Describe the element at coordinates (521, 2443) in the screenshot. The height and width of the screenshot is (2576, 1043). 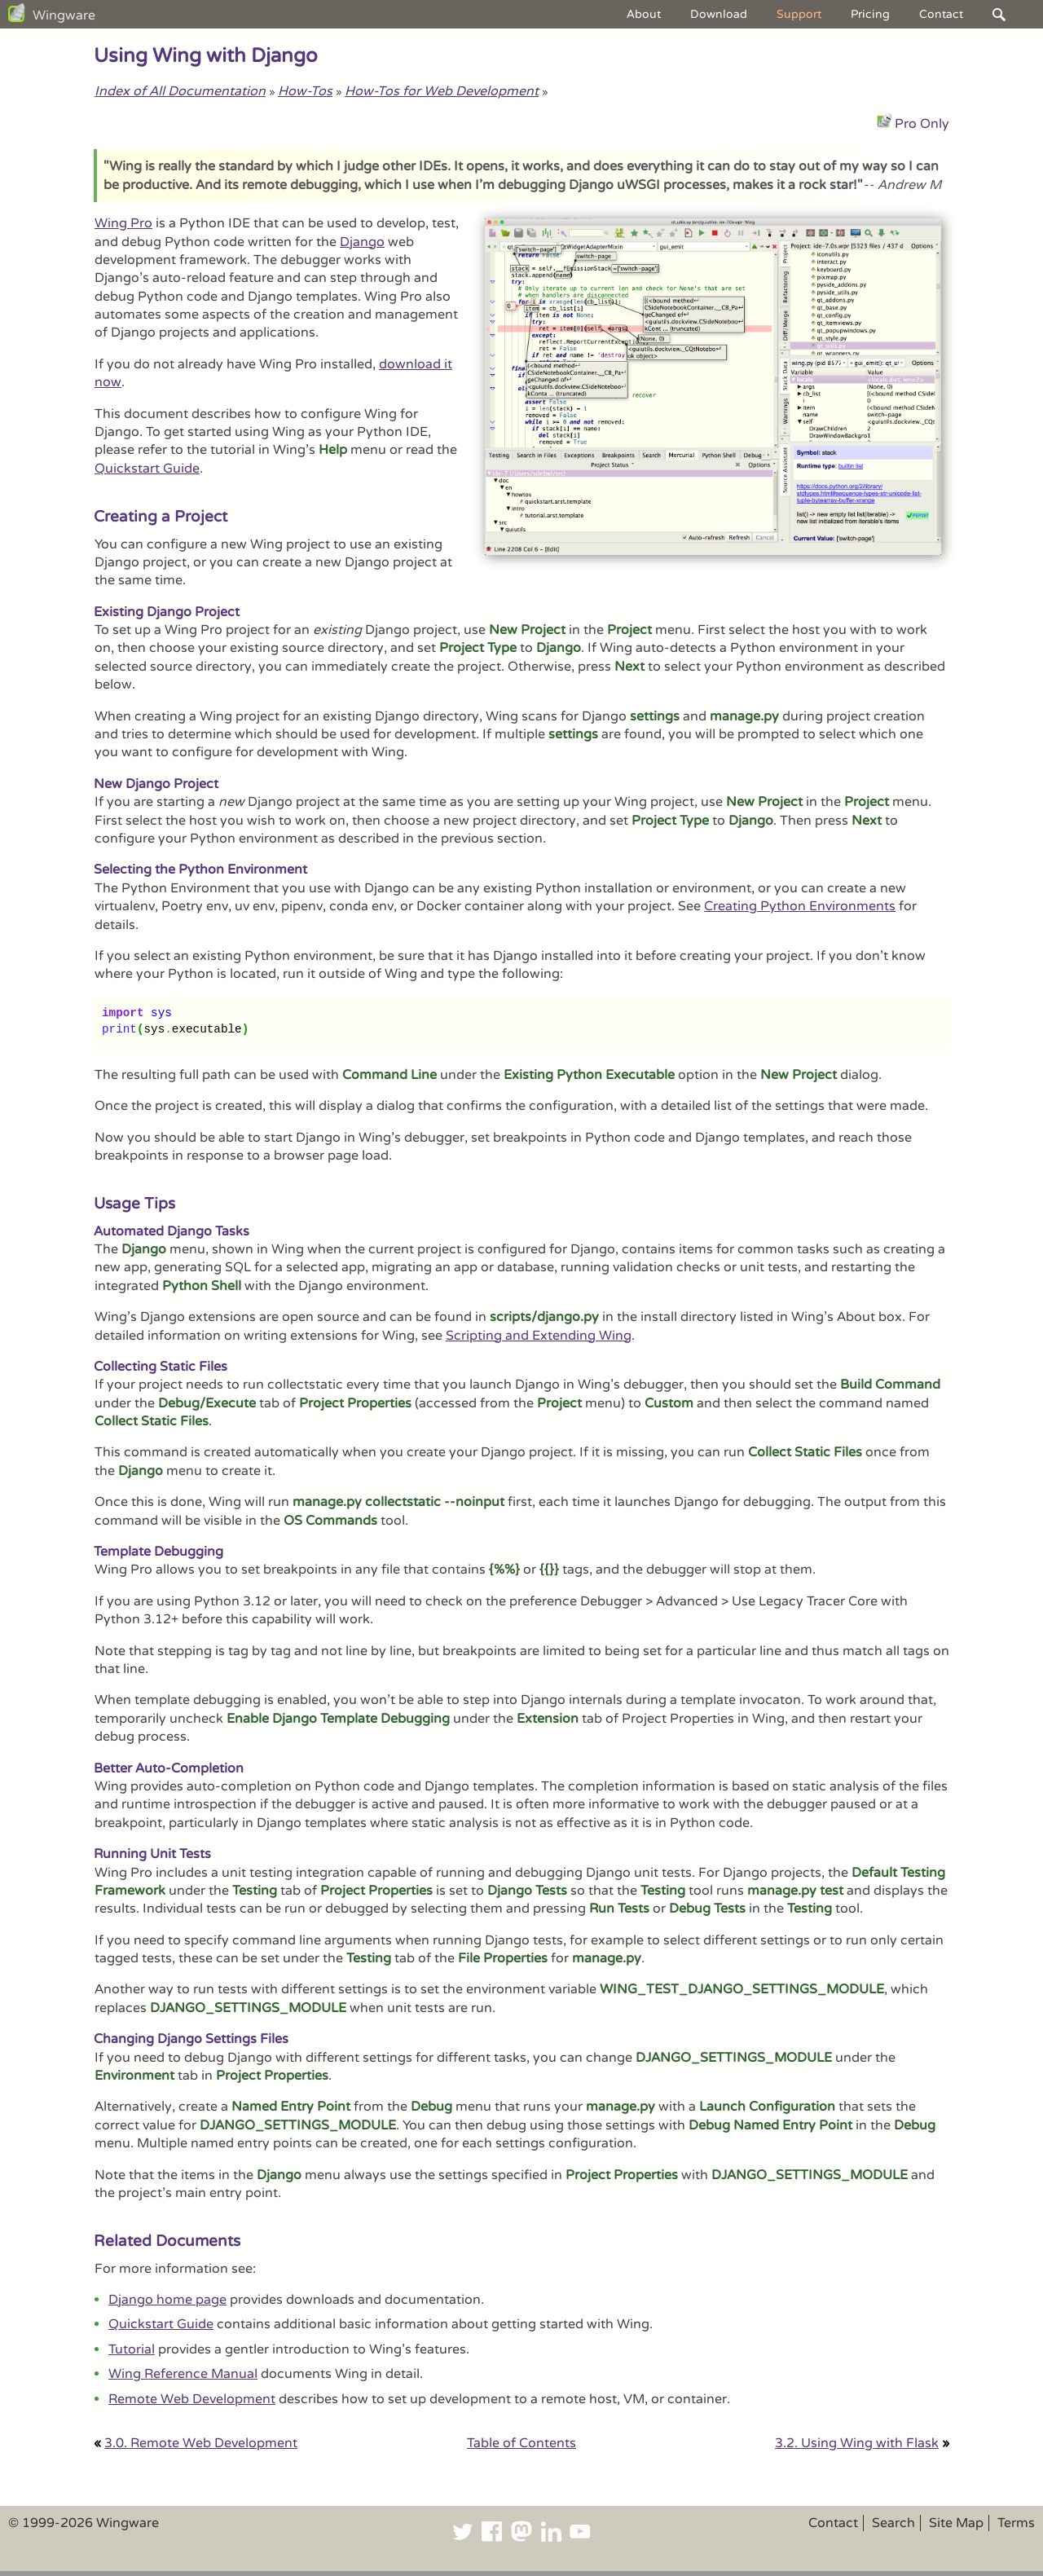
I see `Table of Contents` at that location.